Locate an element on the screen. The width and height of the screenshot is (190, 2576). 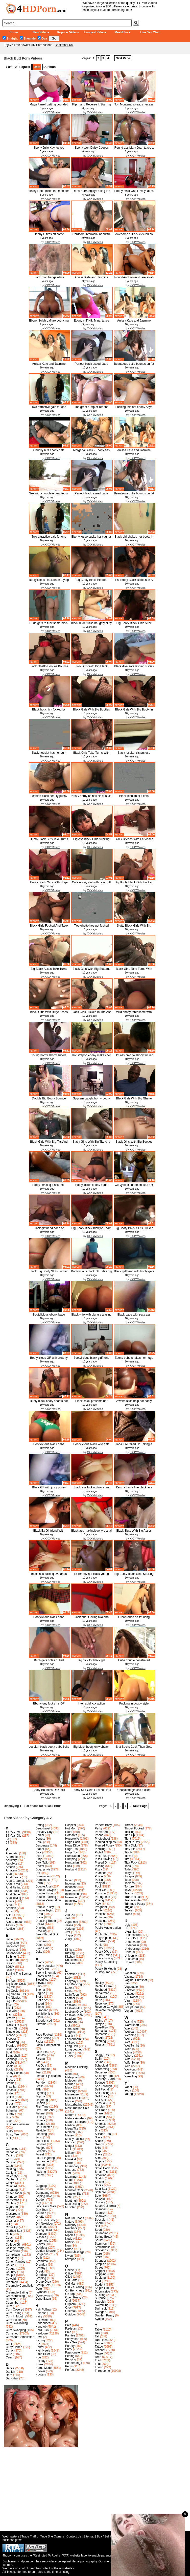
Tugjob is located at coordinates (128, 1907).